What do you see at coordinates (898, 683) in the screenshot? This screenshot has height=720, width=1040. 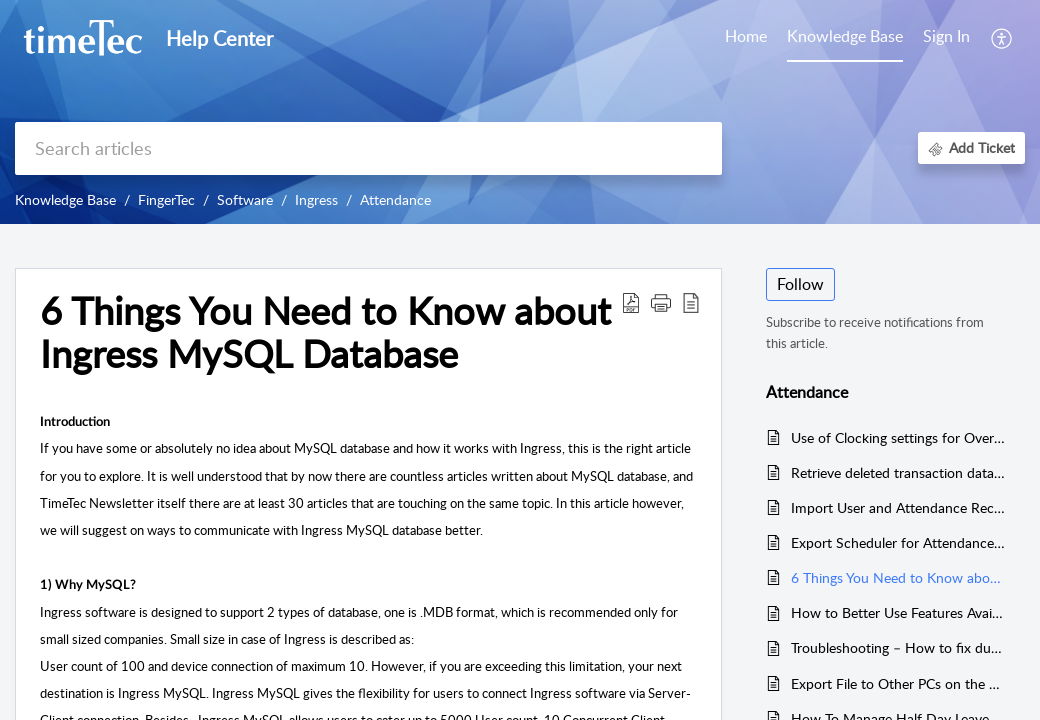 I see `Export File to Other PCs on the Same Network Range via Ingress / TCMS V3` at bounding box center [898, 683].